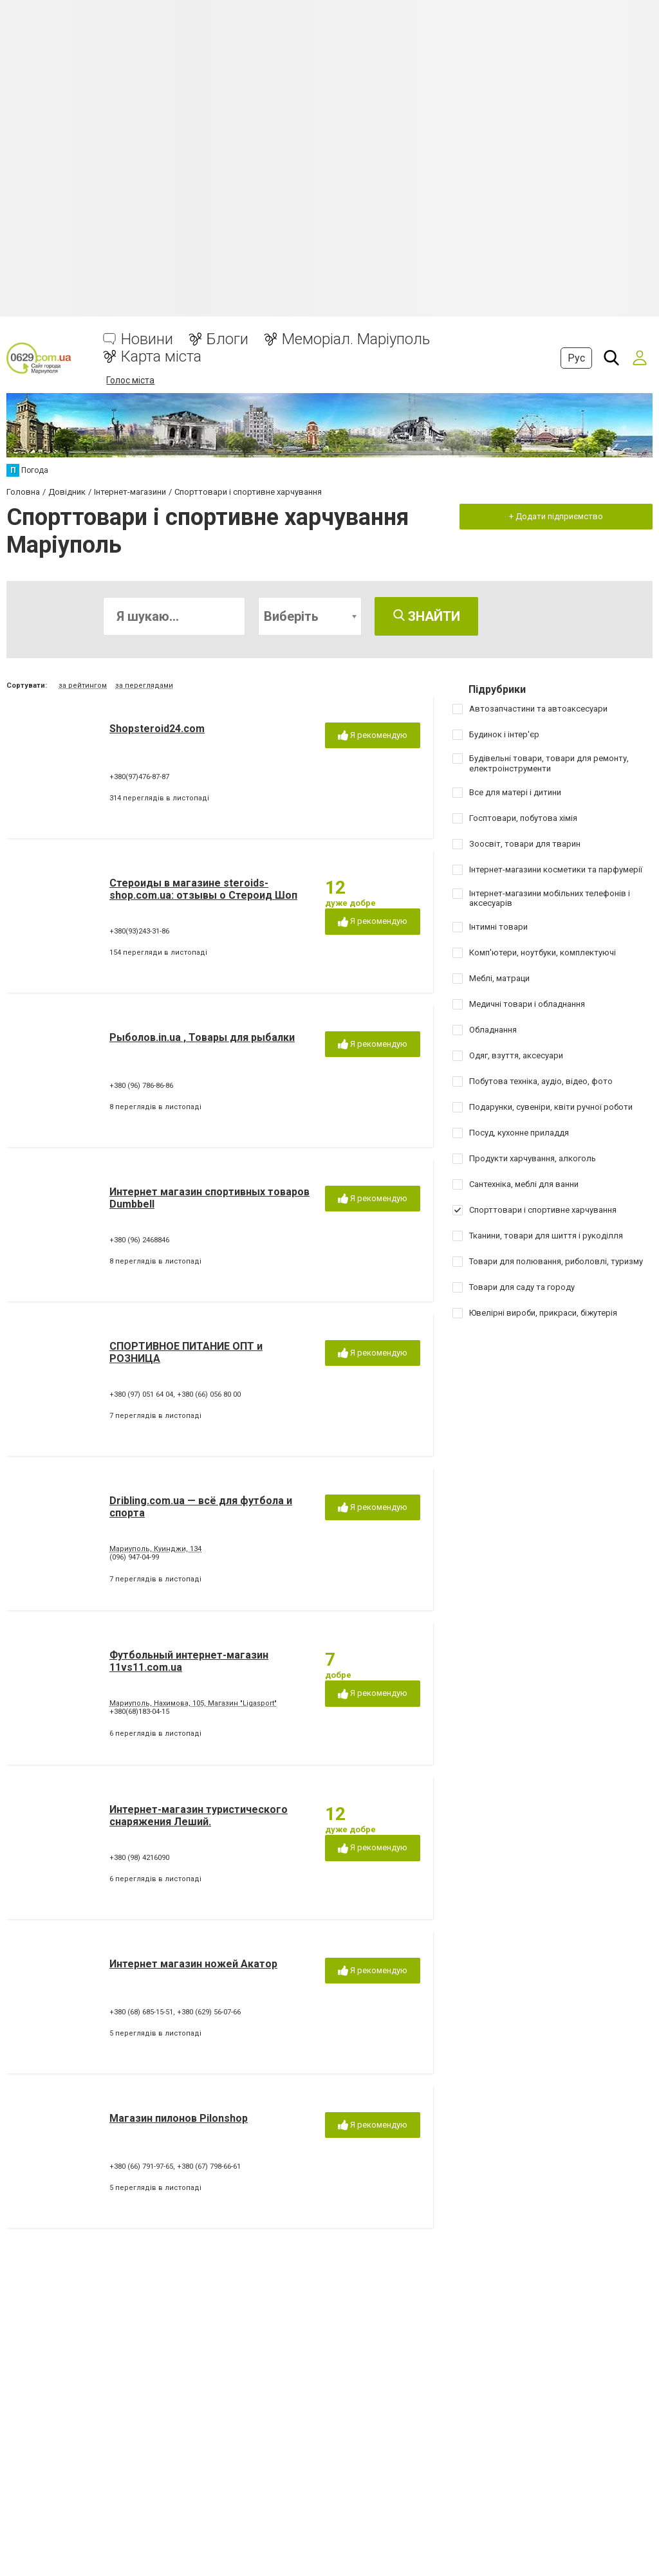 The width and height of the screenshot is (659, 2576). What do you see at coordinates (130, 380) in the screenshot?
I see `Голос міста` at bounding box center [130, 380].